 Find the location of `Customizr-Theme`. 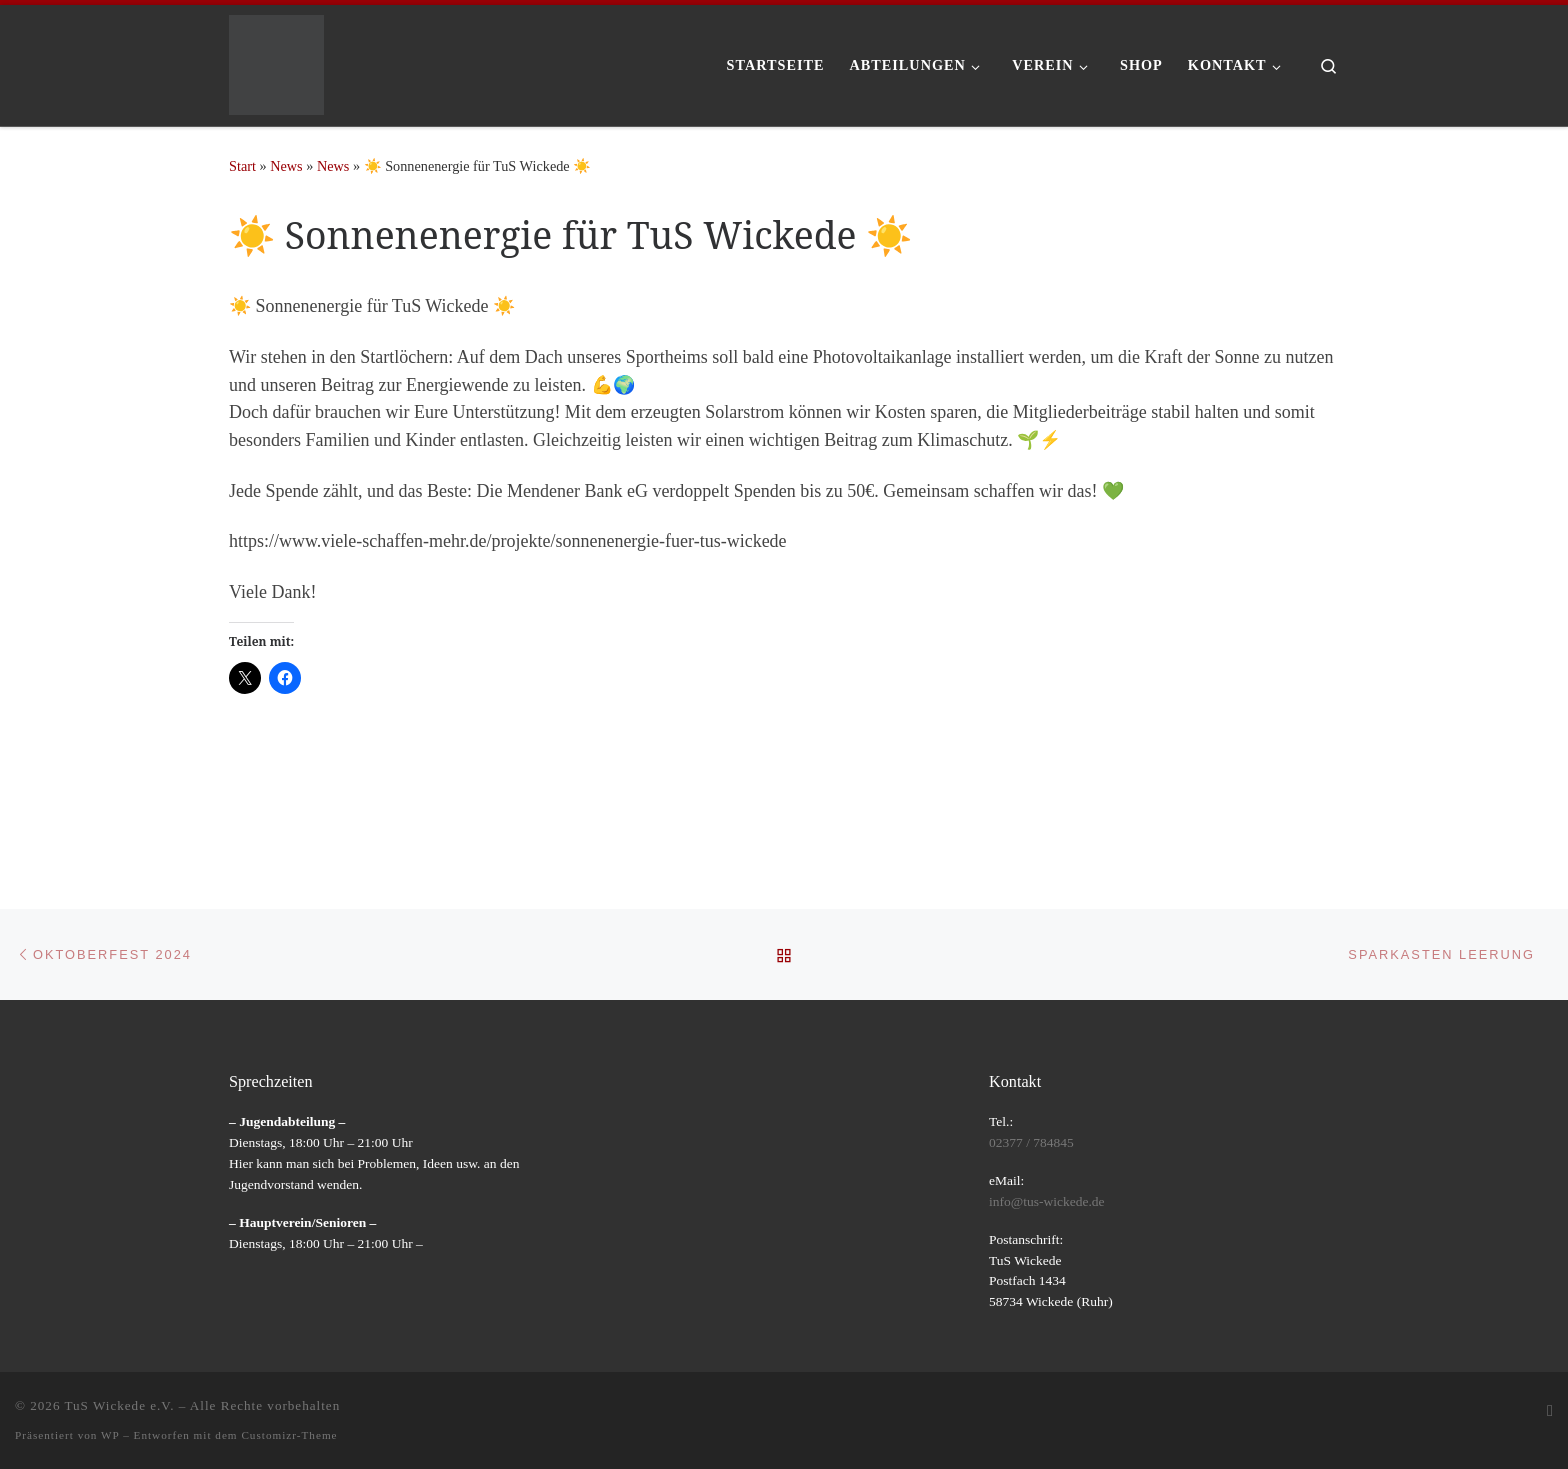

Customizr-Theme is located at coordinates (289, 1435).